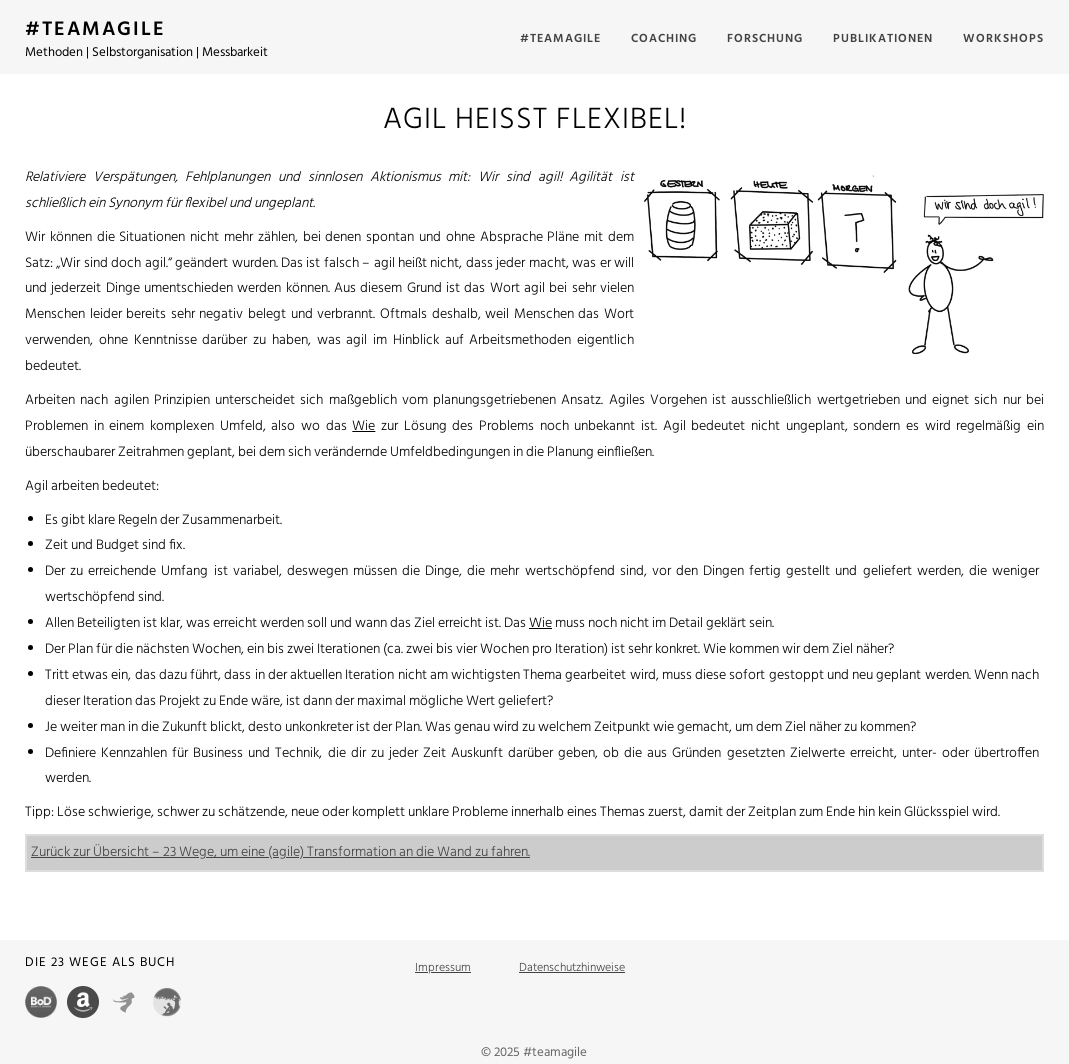 This screenshot has width=1069, height=1064. Describe the element at coordinates (883, 39) in the screenshot. I see `Publikationen` at that location.